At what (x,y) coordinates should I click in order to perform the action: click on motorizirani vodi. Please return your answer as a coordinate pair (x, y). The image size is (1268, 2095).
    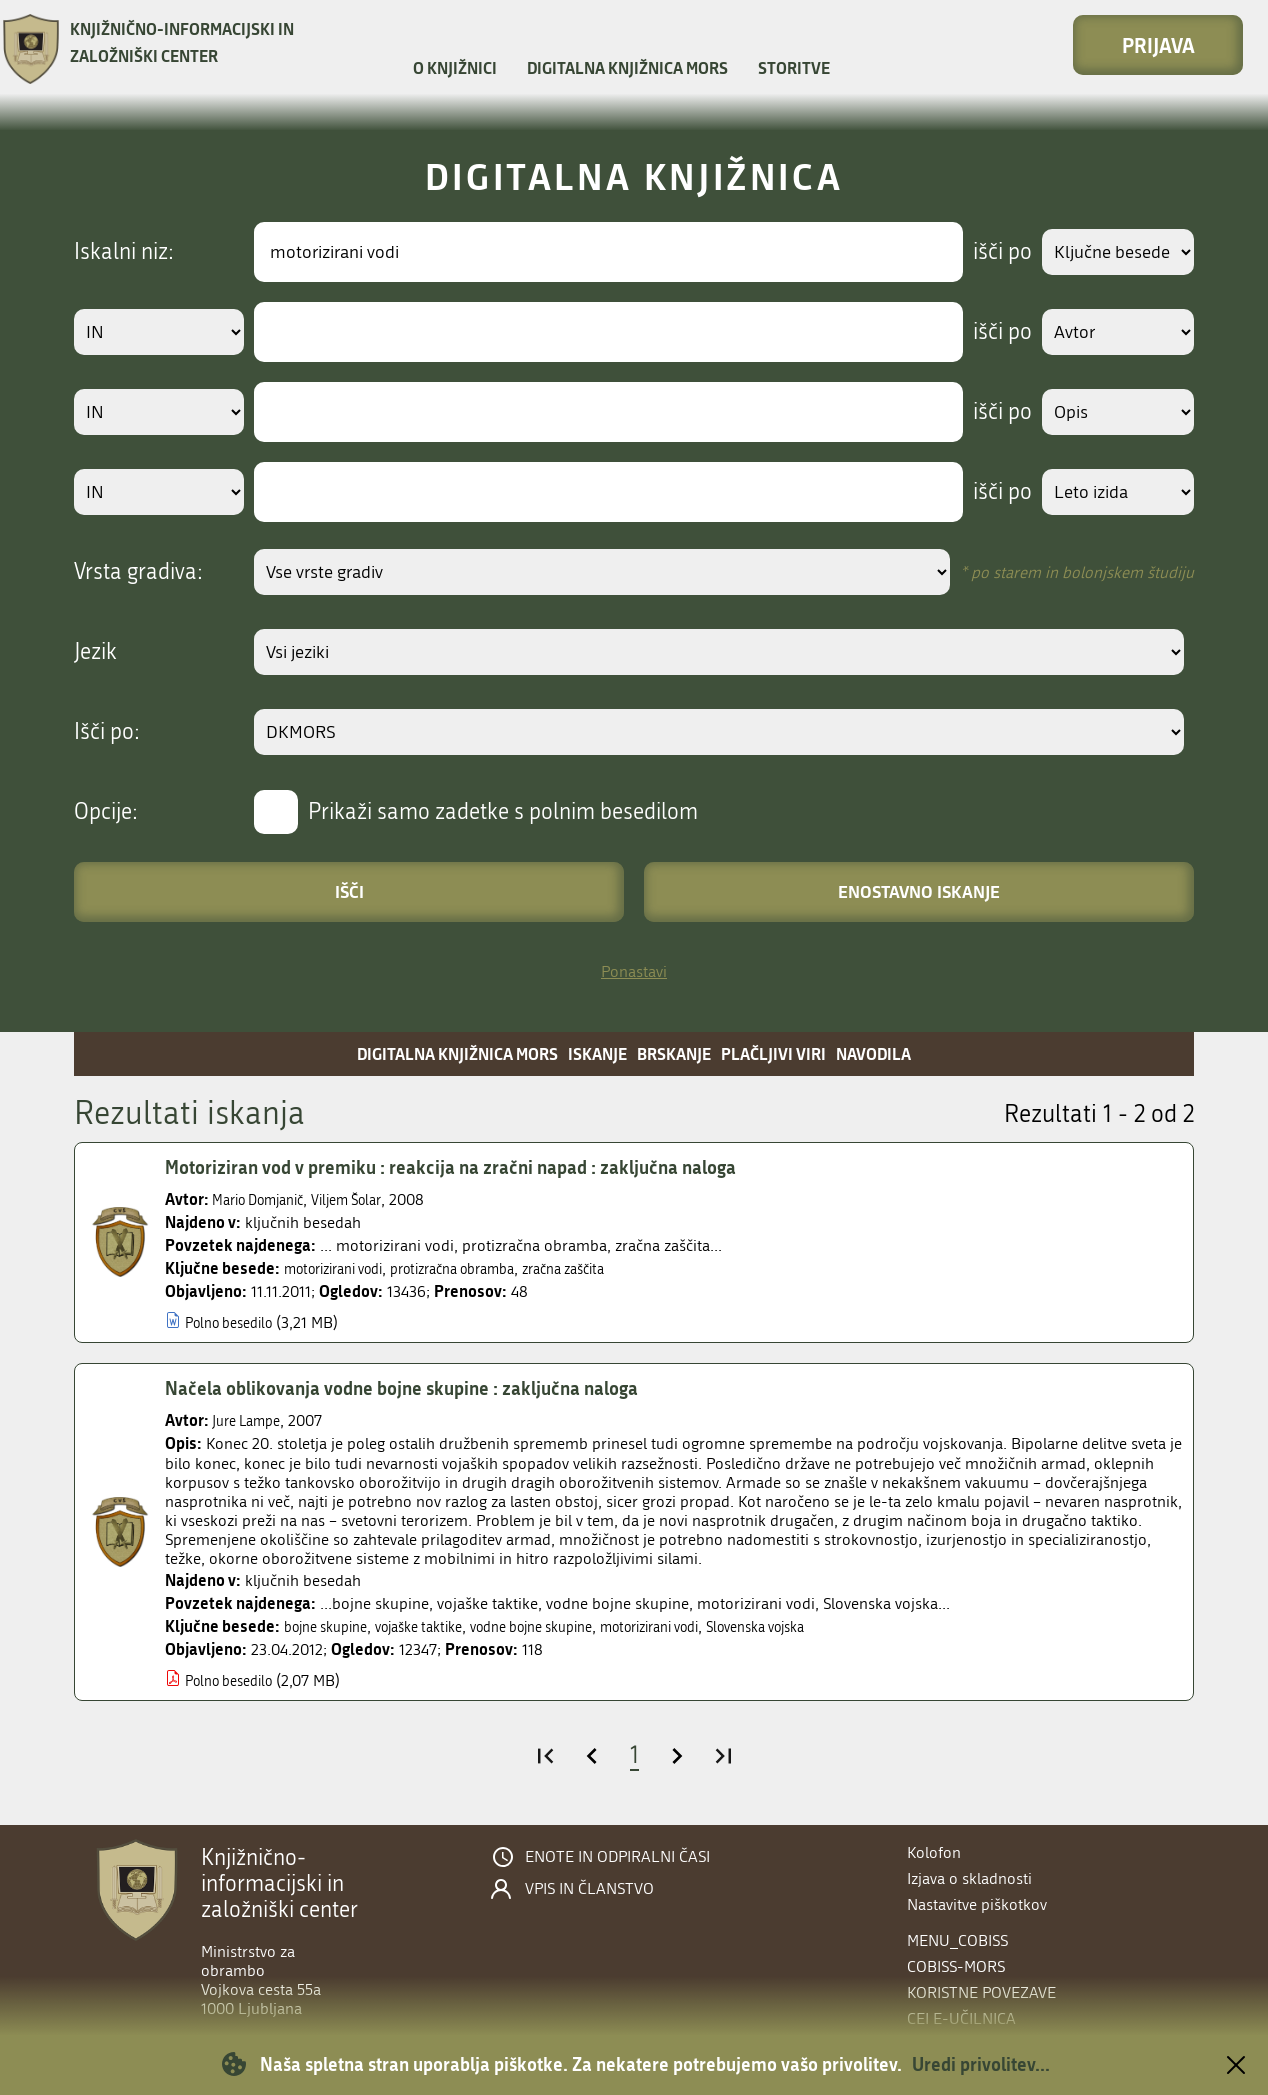
    Looking at the image, I should click on (343, 1268).